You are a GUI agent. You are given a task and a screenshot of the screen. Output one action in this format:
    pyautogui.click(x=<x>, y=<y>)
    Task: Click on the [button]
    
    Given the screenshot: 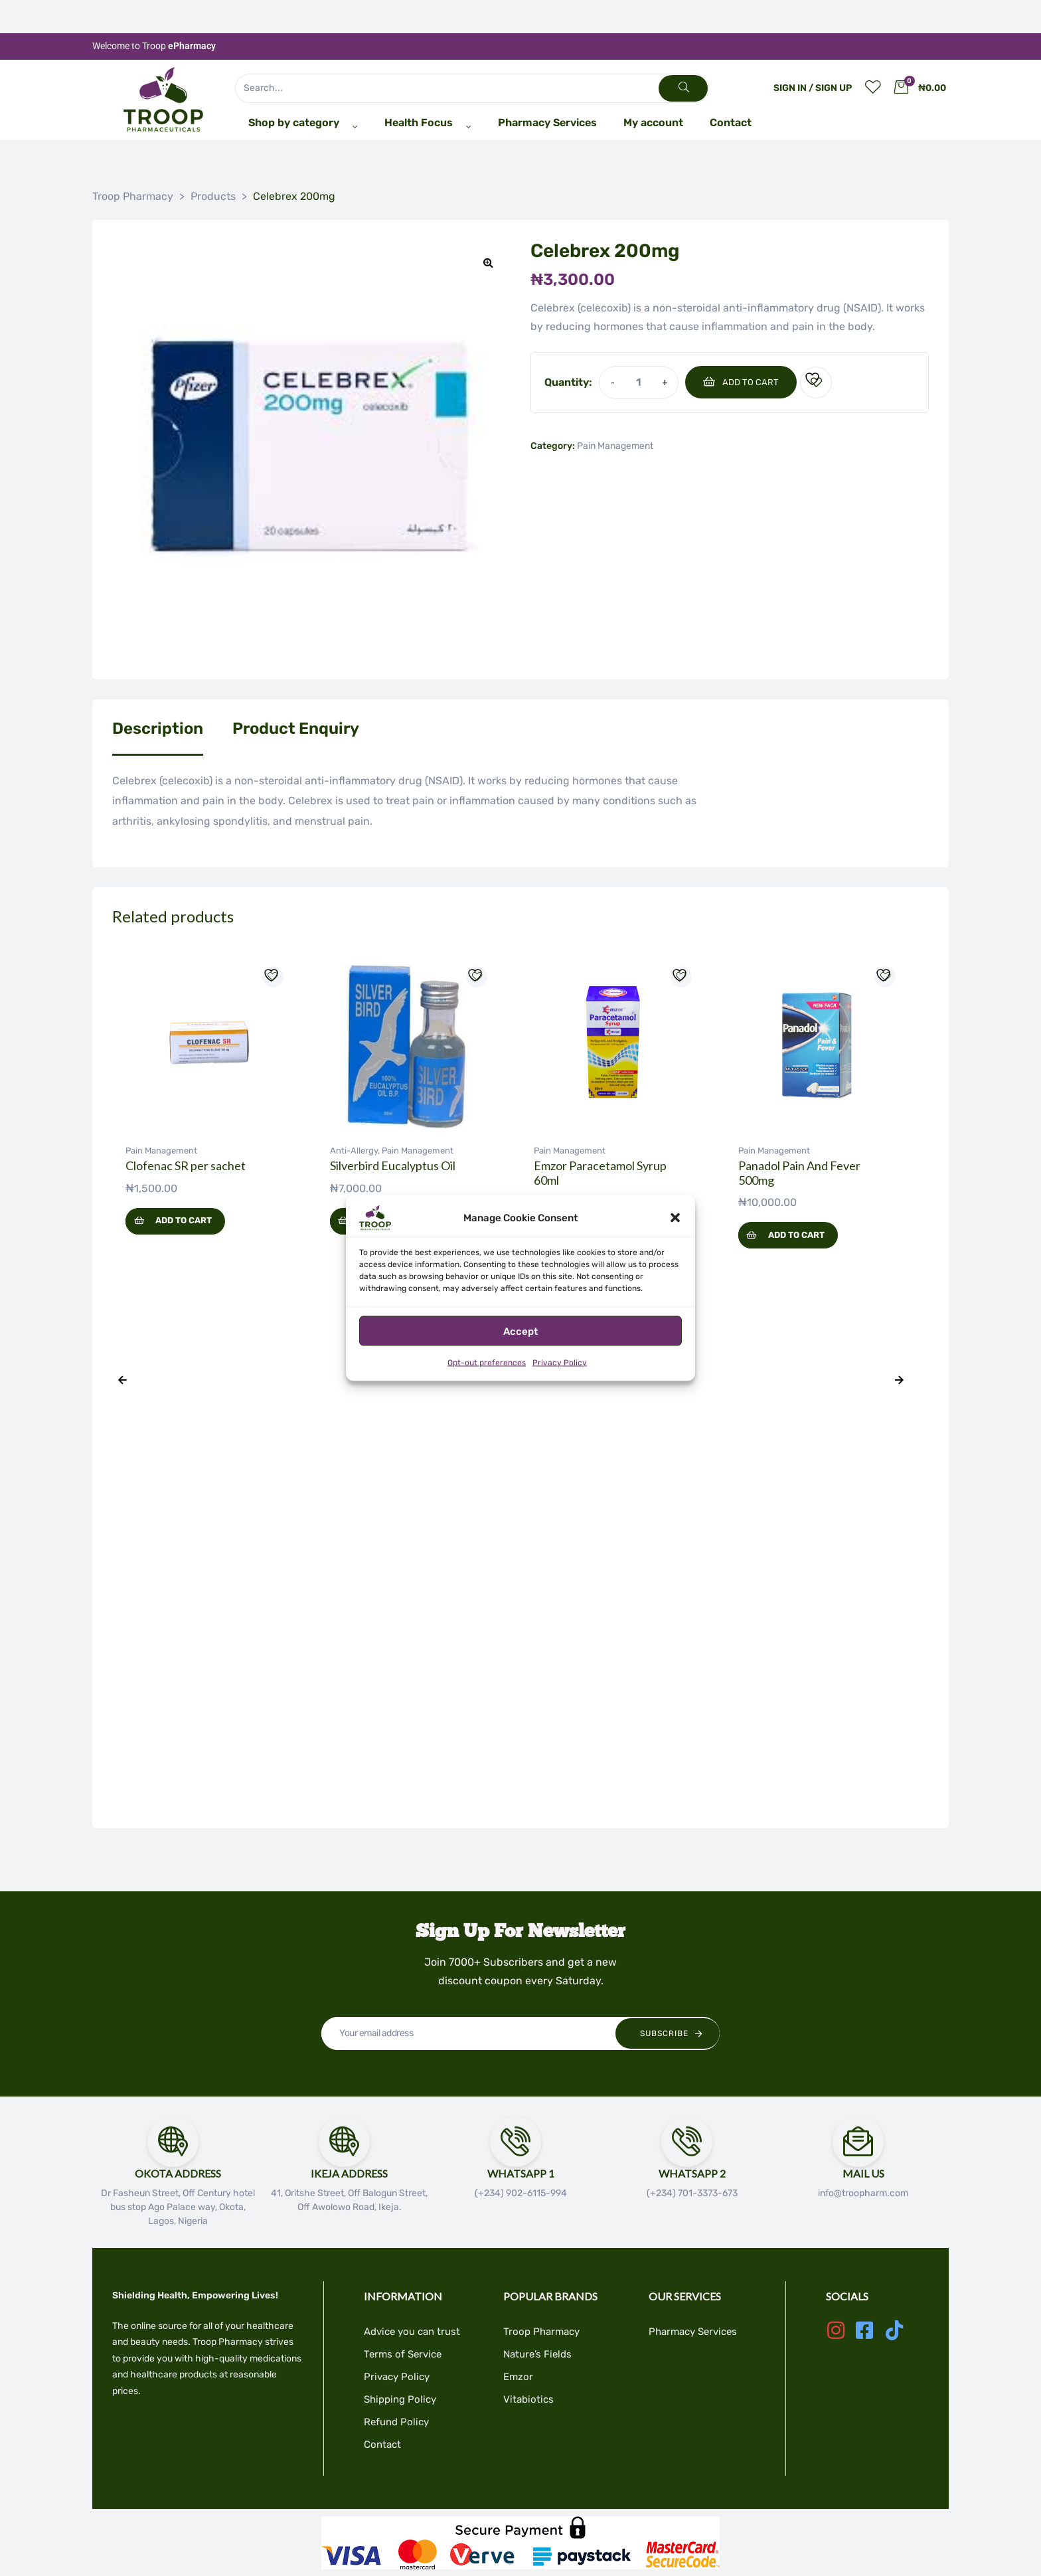 What is the action you would take?
    pyautogui.click(x=675, y=1218)
    